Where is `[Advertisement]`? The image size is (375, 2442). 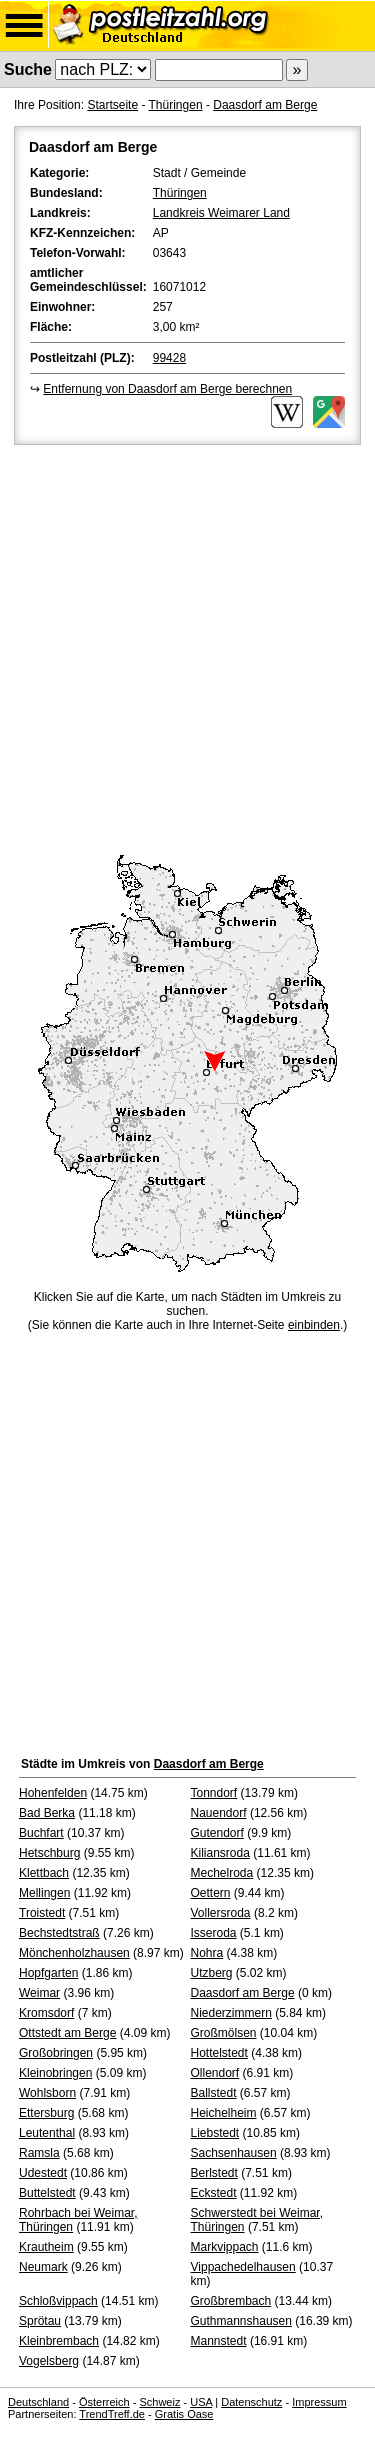
[Advertisement] is located at coordinates (187, 646).